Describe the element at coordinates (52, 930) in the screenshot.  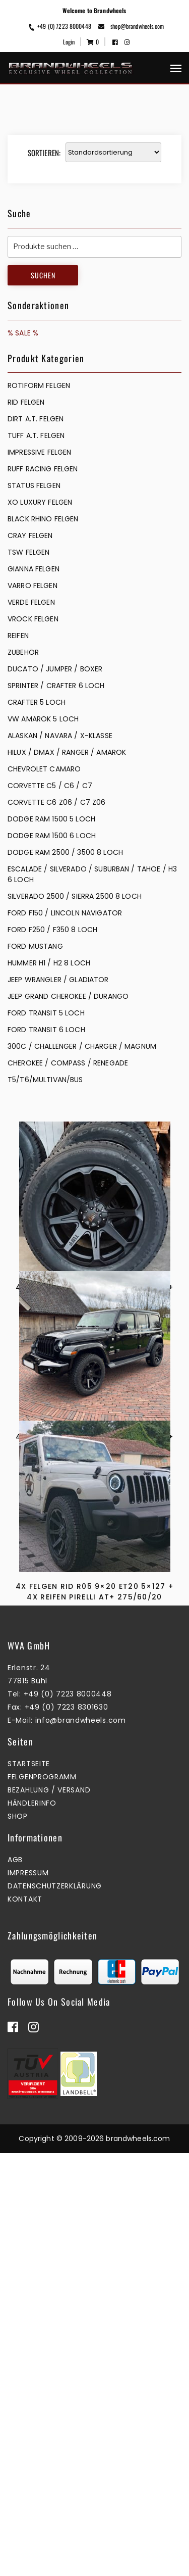
I see `FORD F250 / F350 8 LOCH` at that location.